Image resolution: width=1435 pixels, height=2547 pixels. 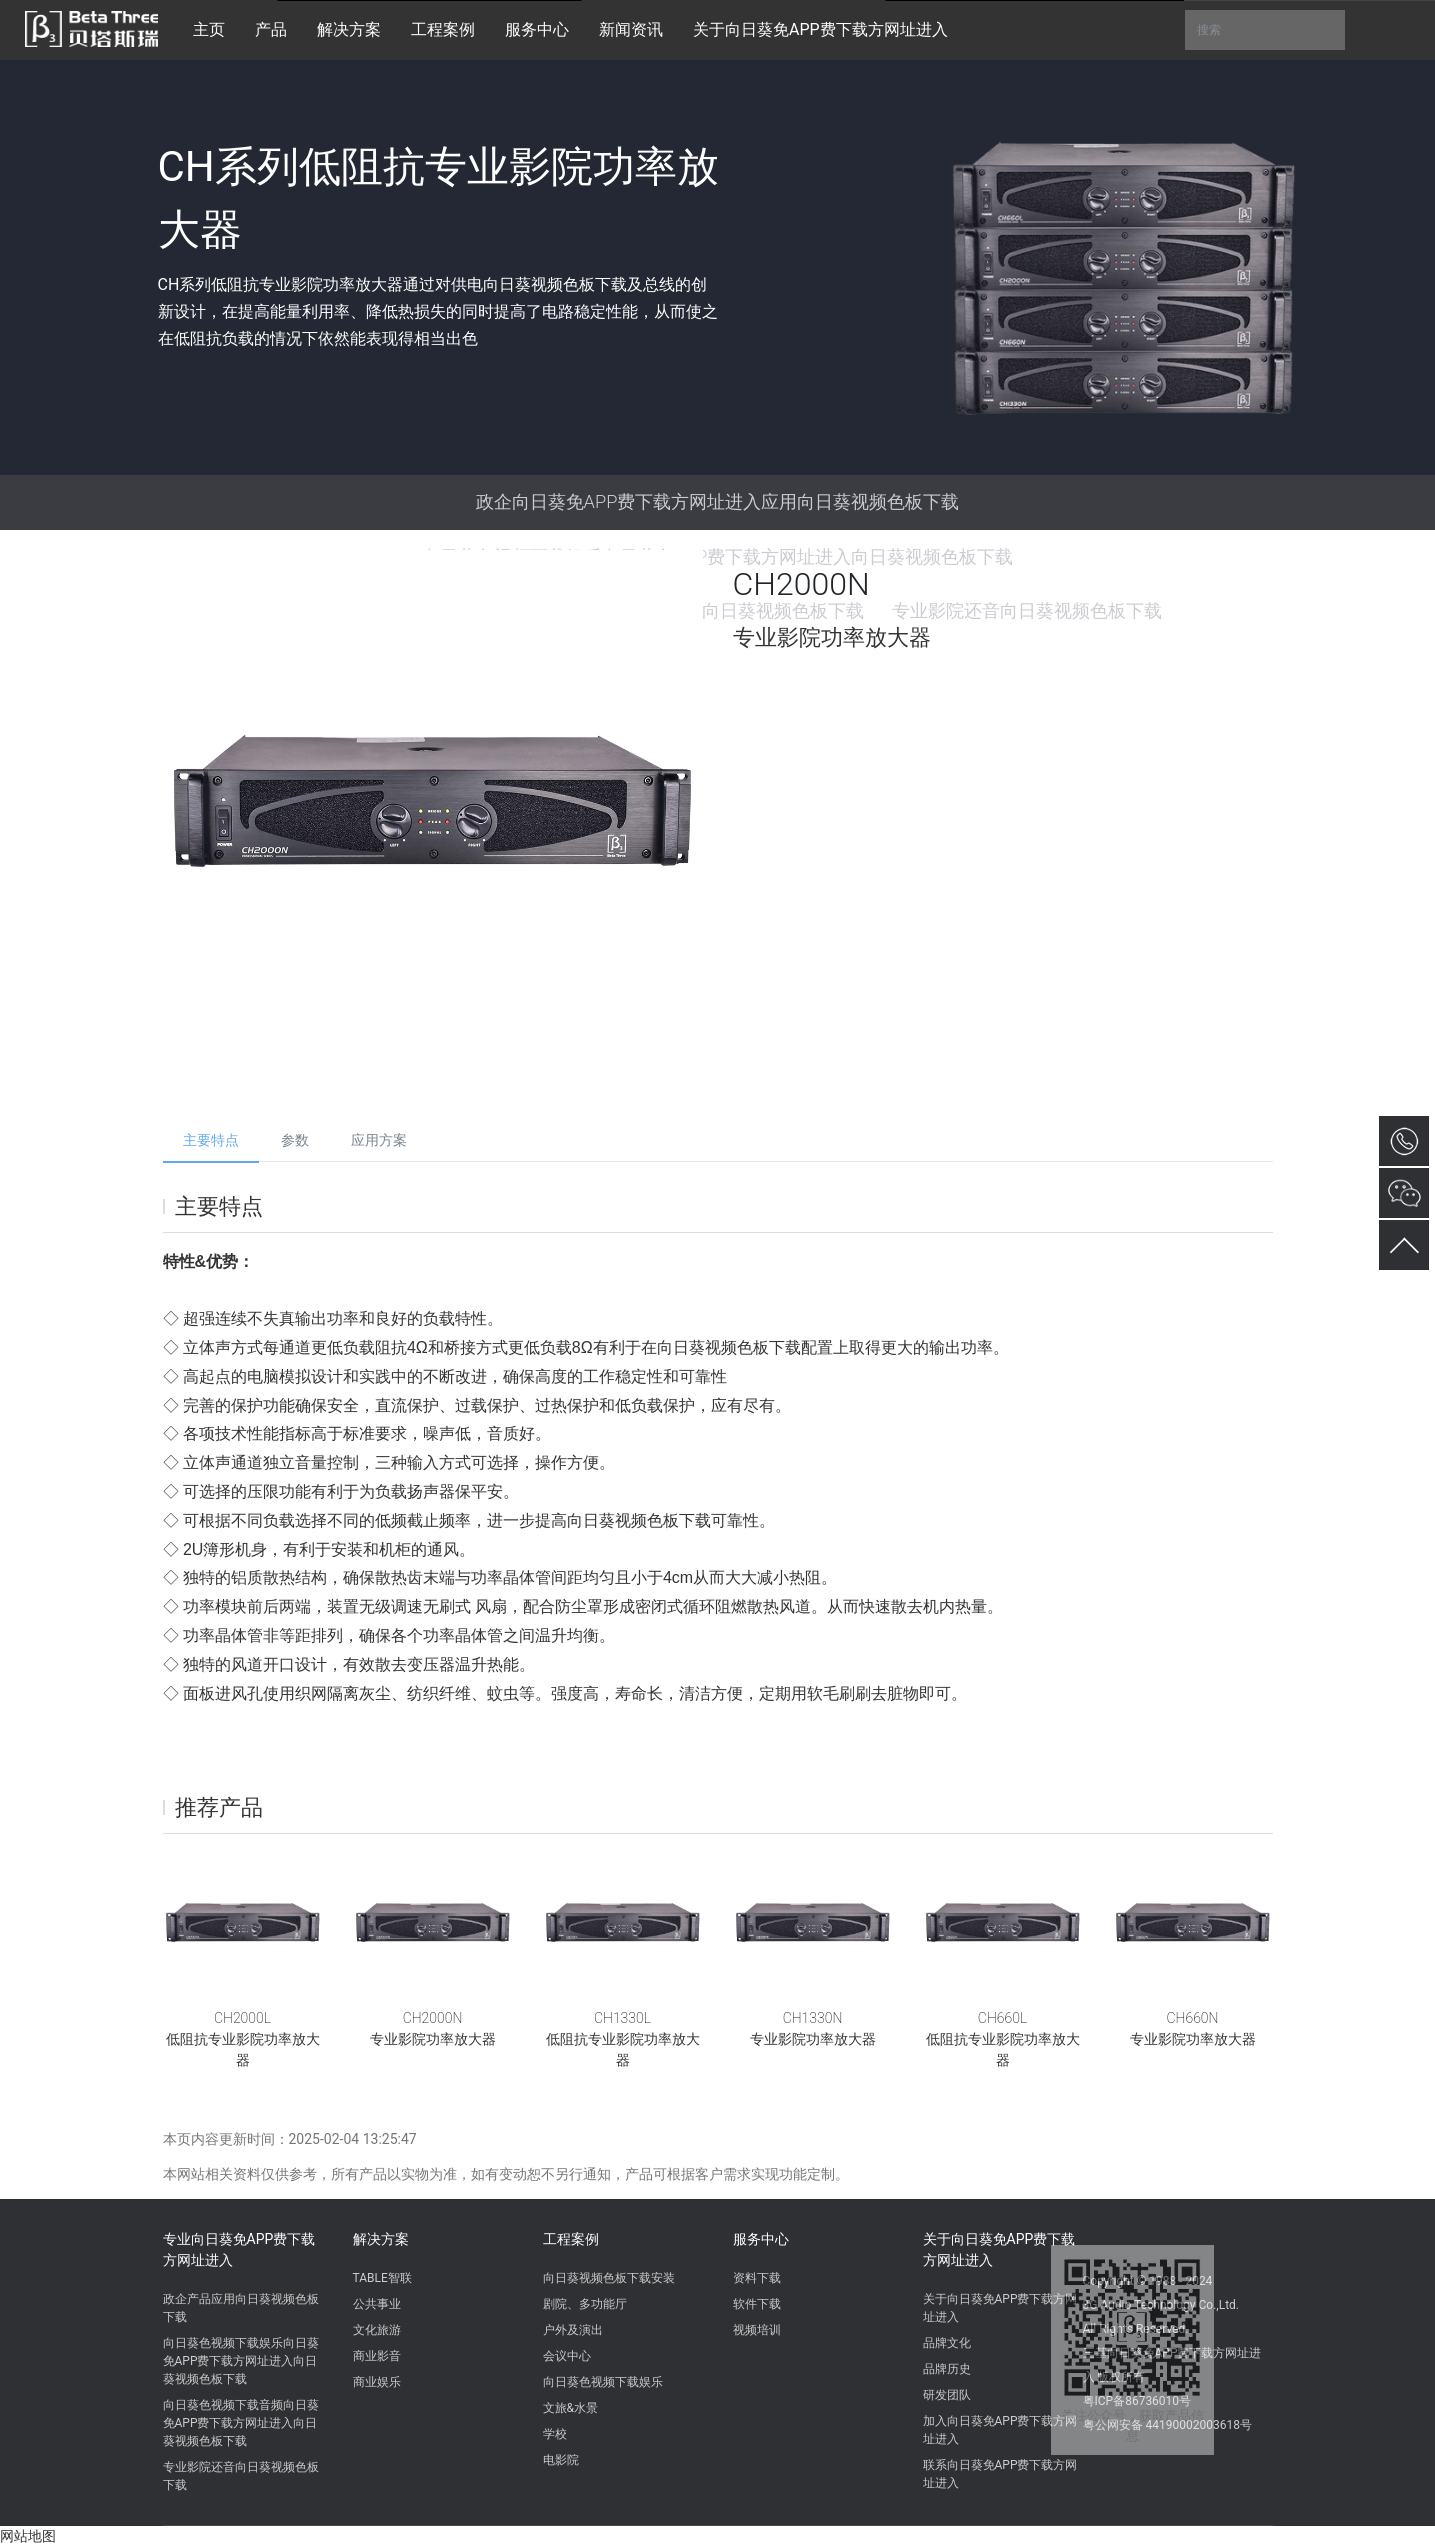 I want to click on 研发团队, so click(x=947, y=2395).